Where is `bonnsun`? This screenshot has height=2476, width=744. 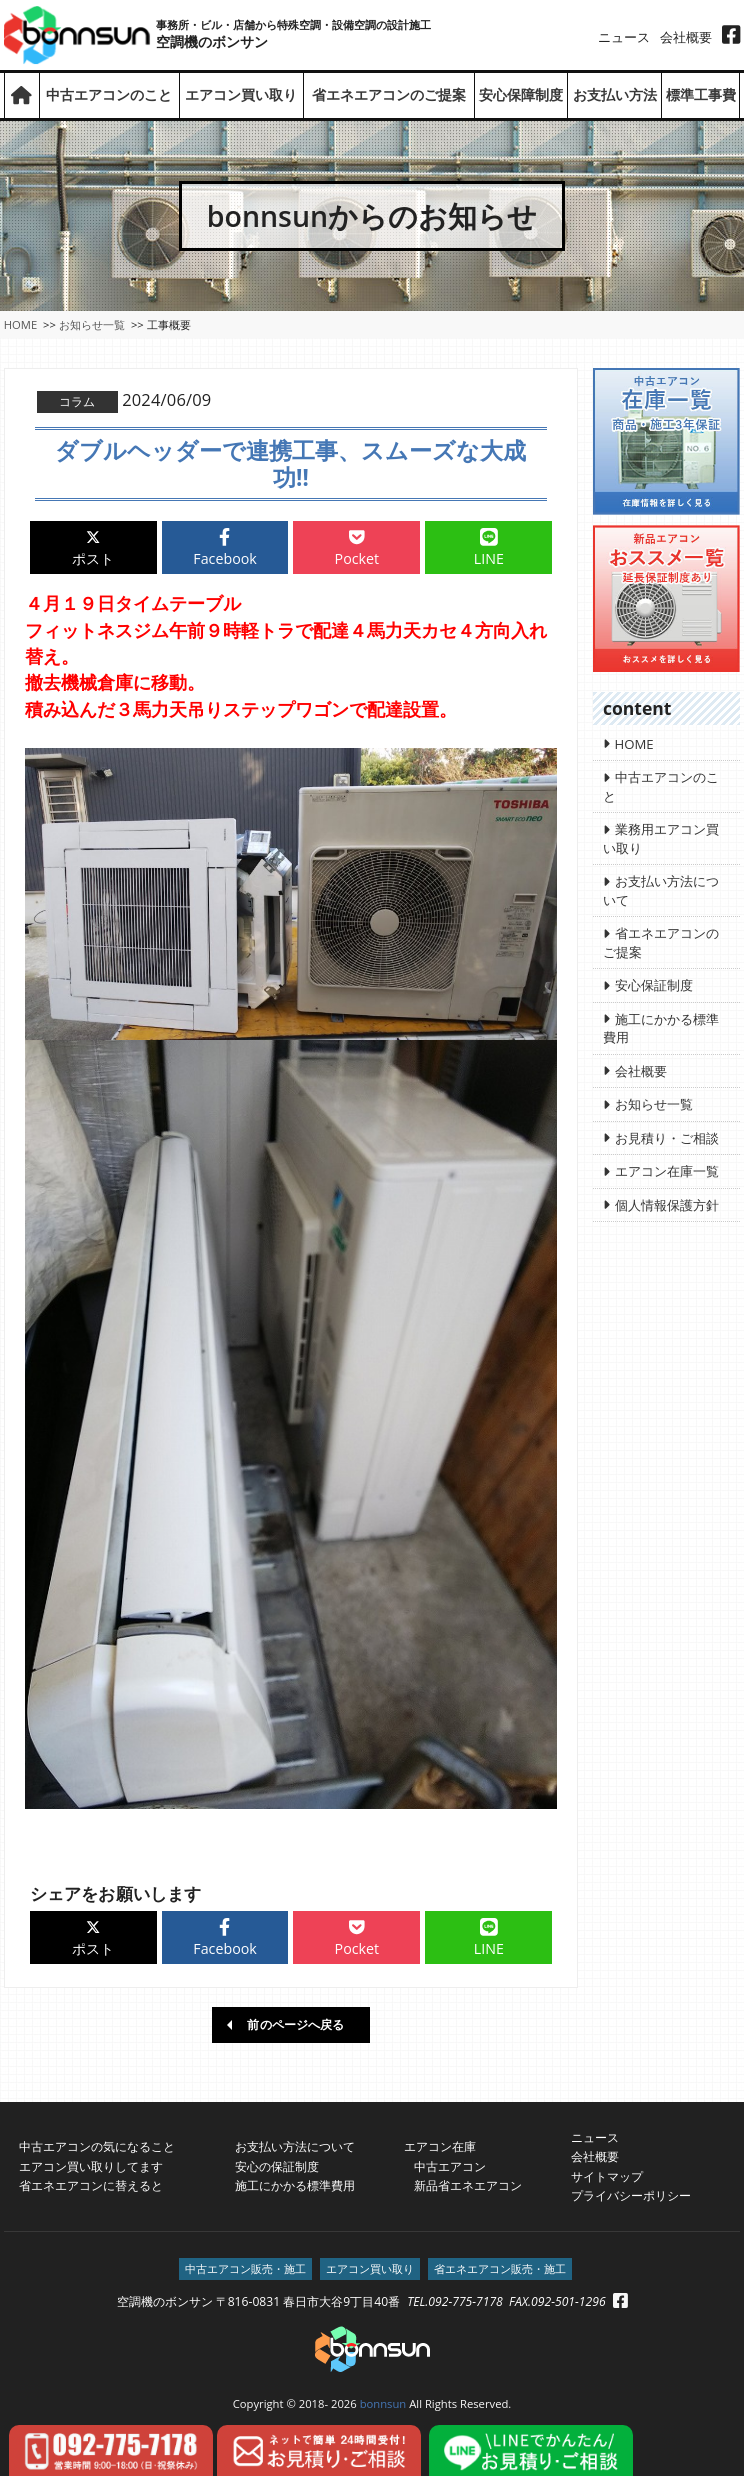
bonnsun is located at coordinates (383, 2402).